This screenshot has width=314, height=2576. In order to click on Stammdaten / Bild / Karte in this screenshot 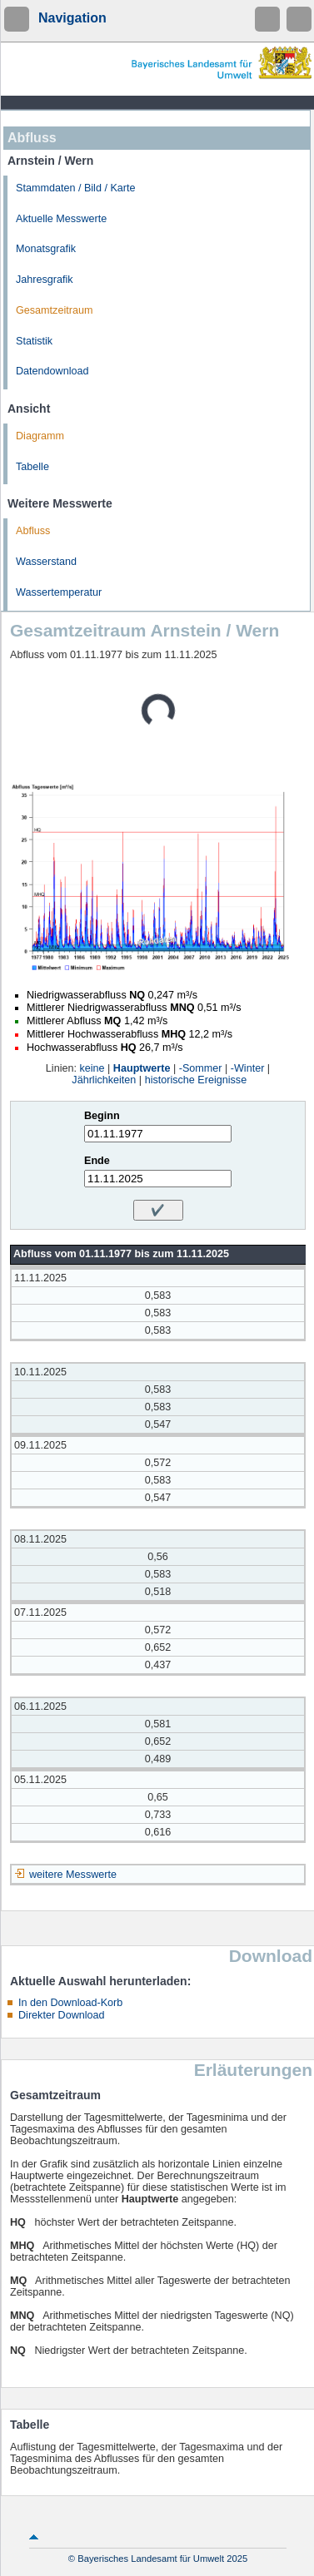, I will do `click(76, 188)`.